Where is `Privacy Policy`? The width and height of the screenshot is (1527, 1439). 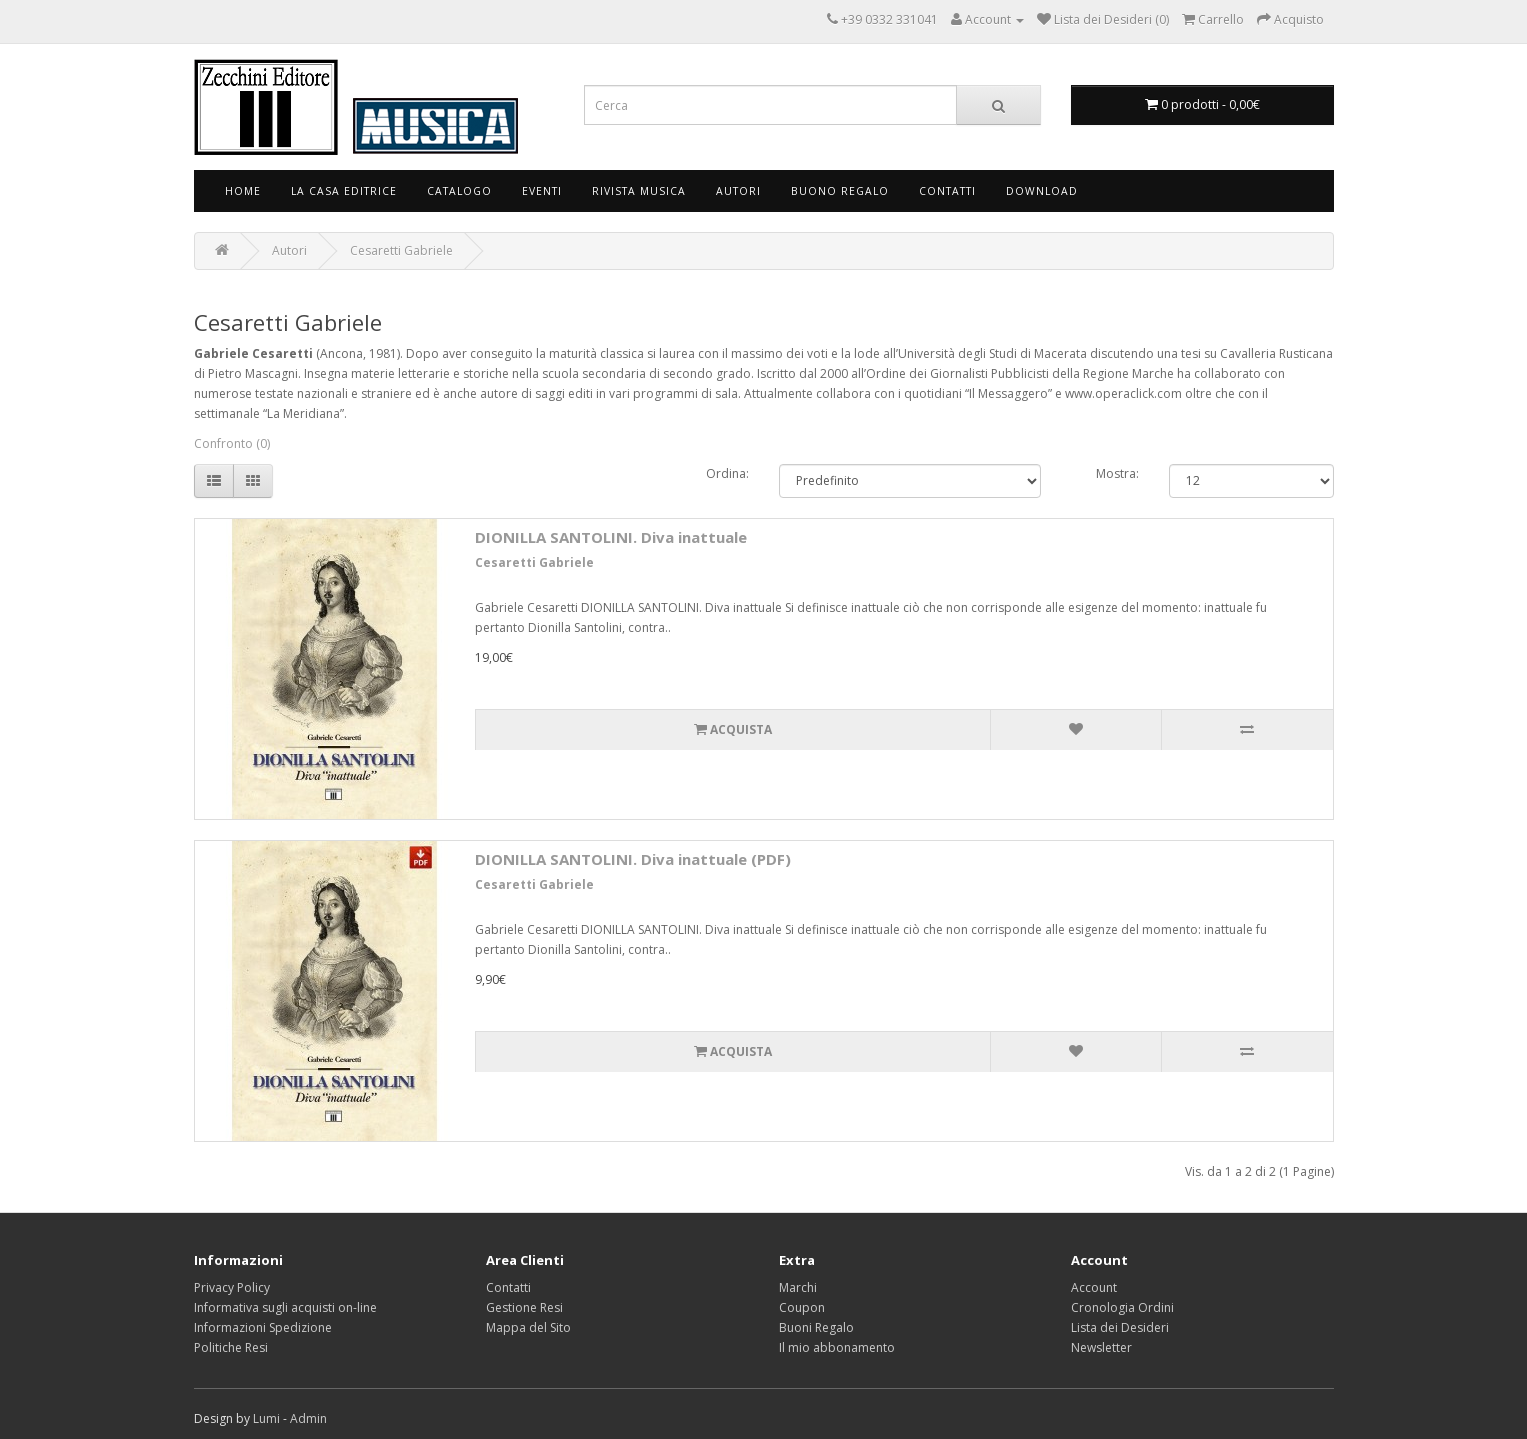
Privacy Policy is located at coordinates (232, 1287).